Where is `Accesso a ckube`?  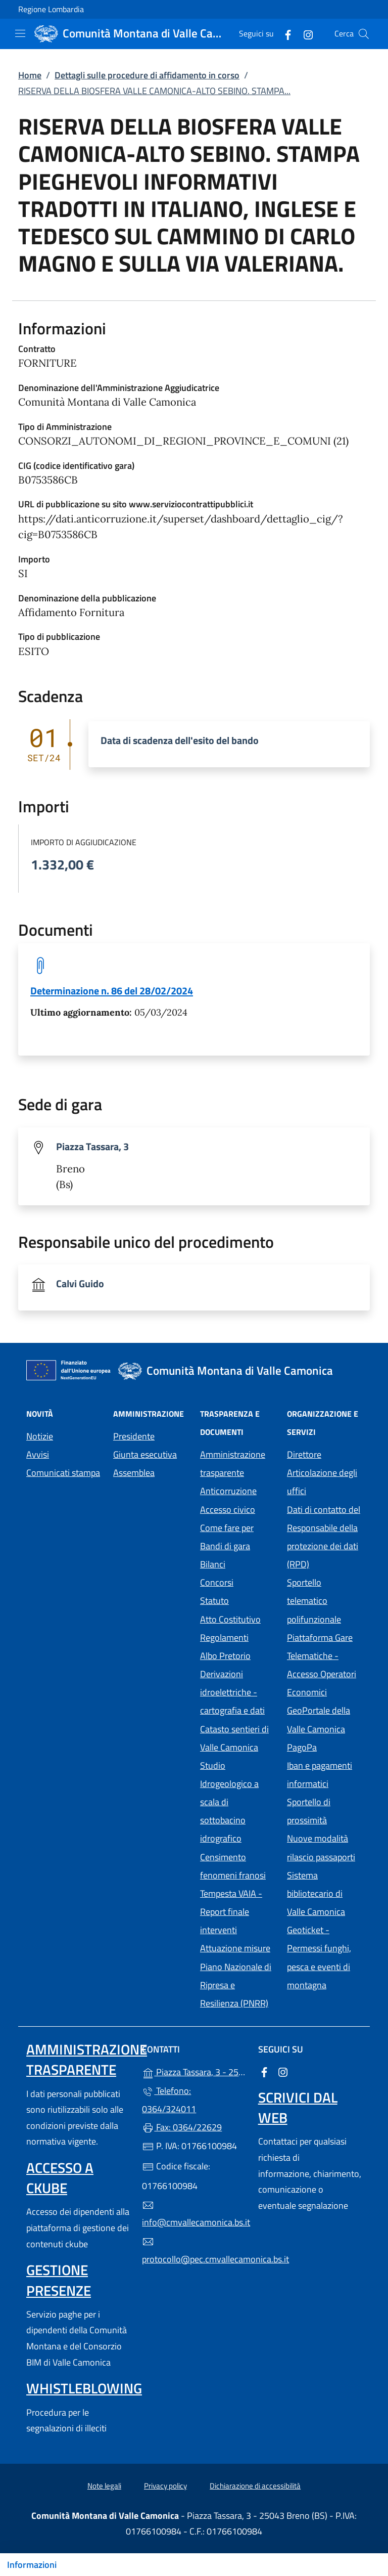
Accesso a ckube is located at coordinates (59, 2178).